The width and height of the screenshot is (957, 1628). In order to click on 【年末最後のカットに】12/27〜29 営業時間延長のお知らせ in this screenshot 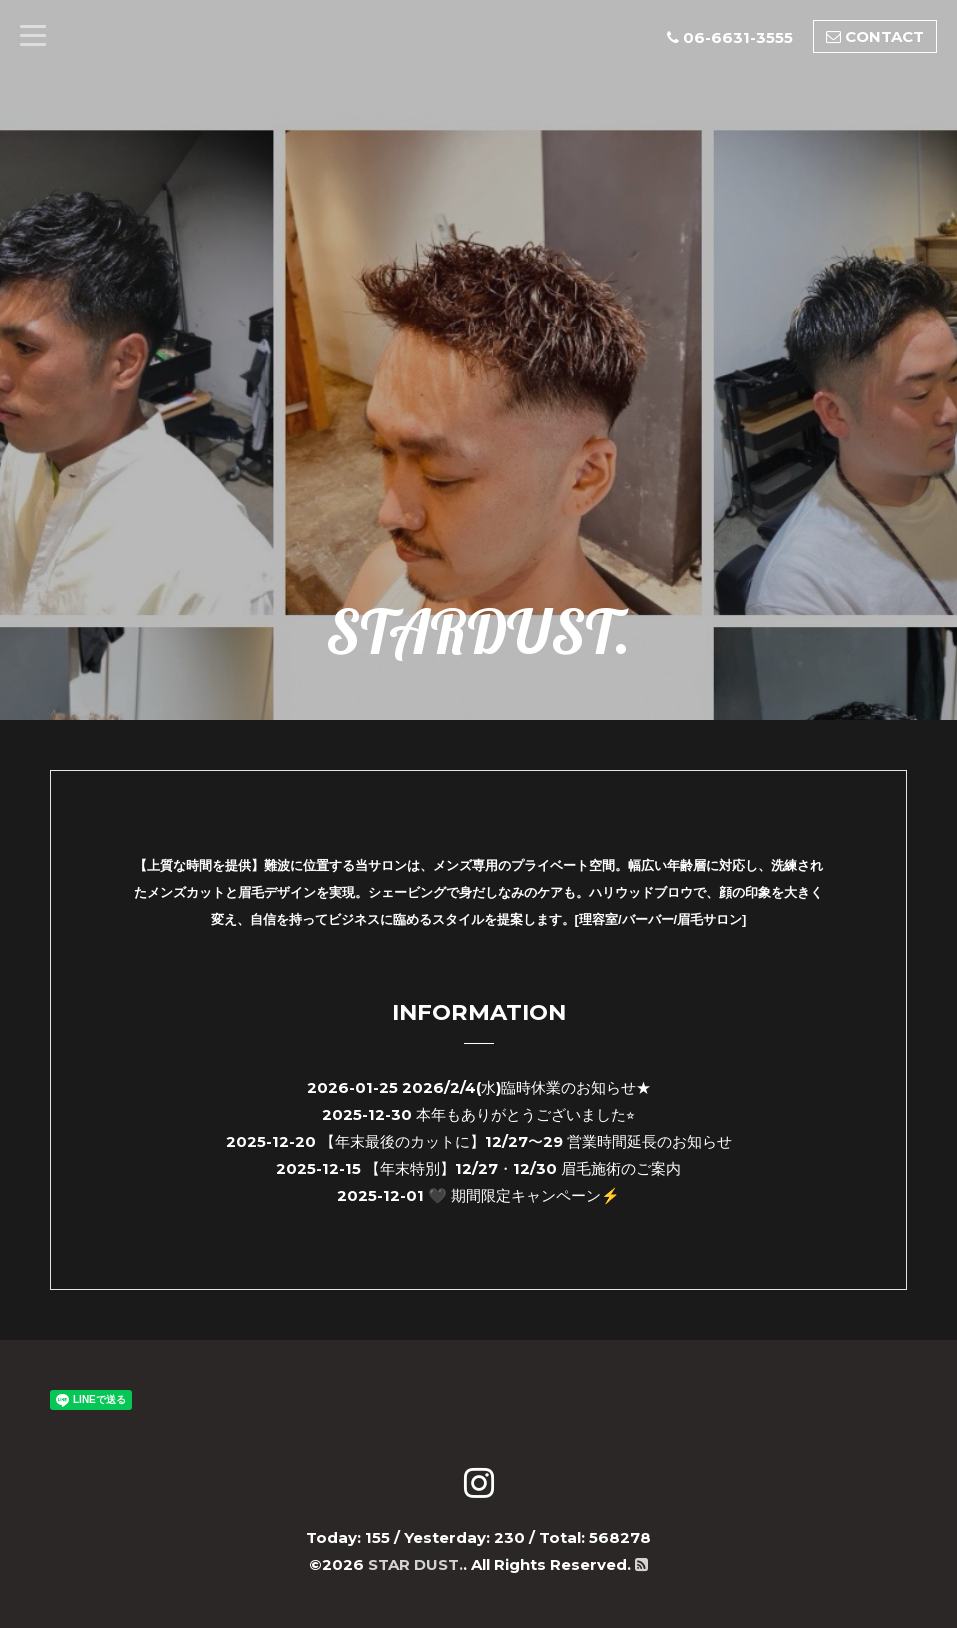, I will do `click(526, 1141)`.